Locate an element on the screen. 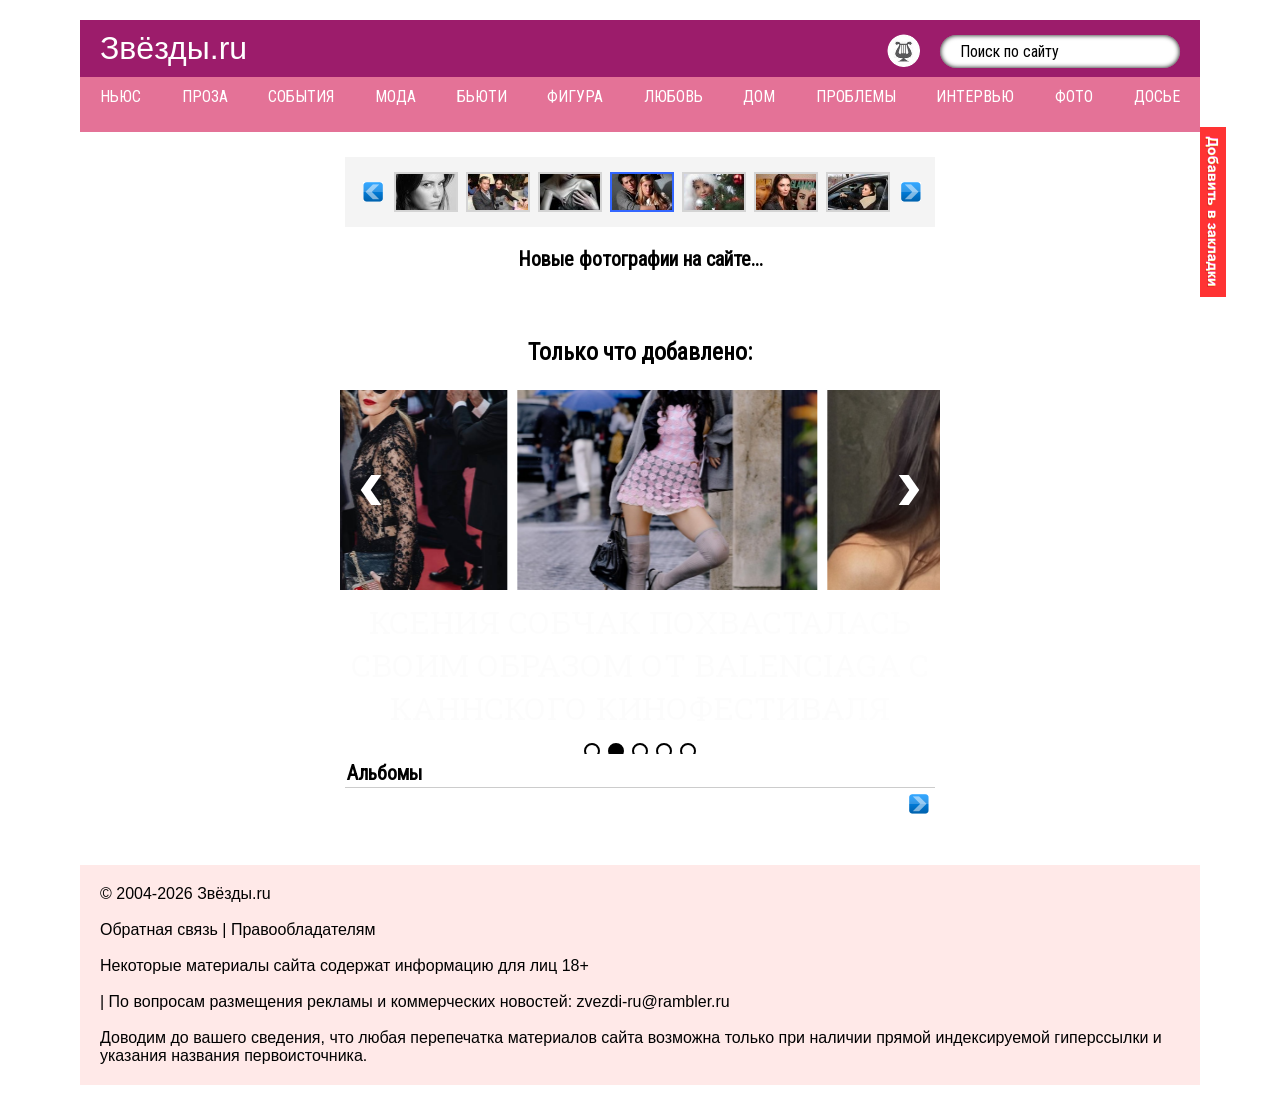 The height and width of the screenshot is (1105, 1280). Любовь is located at coordinates (673, 96).